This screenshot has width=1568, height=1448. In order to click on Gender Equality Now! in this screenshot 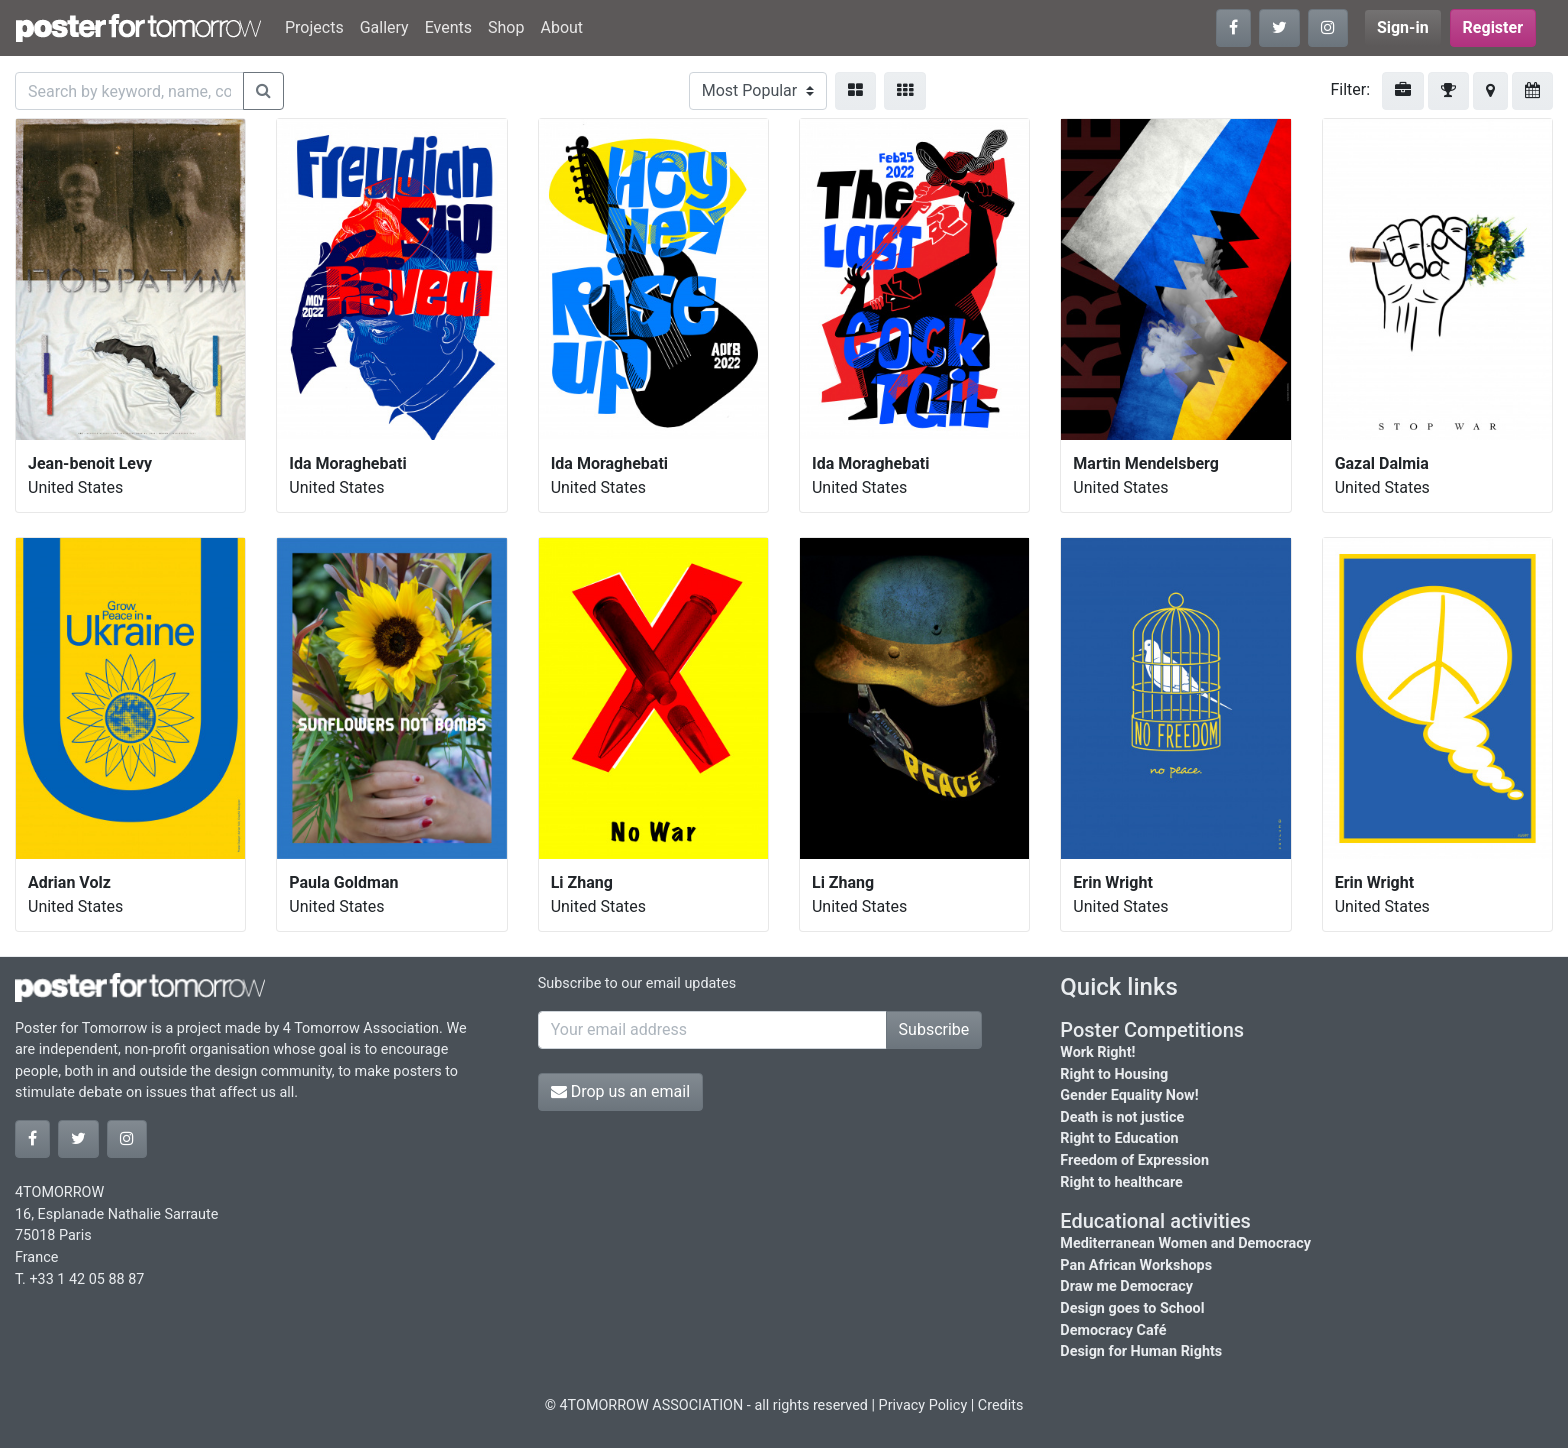, I will do `click(1129, 1095)`.